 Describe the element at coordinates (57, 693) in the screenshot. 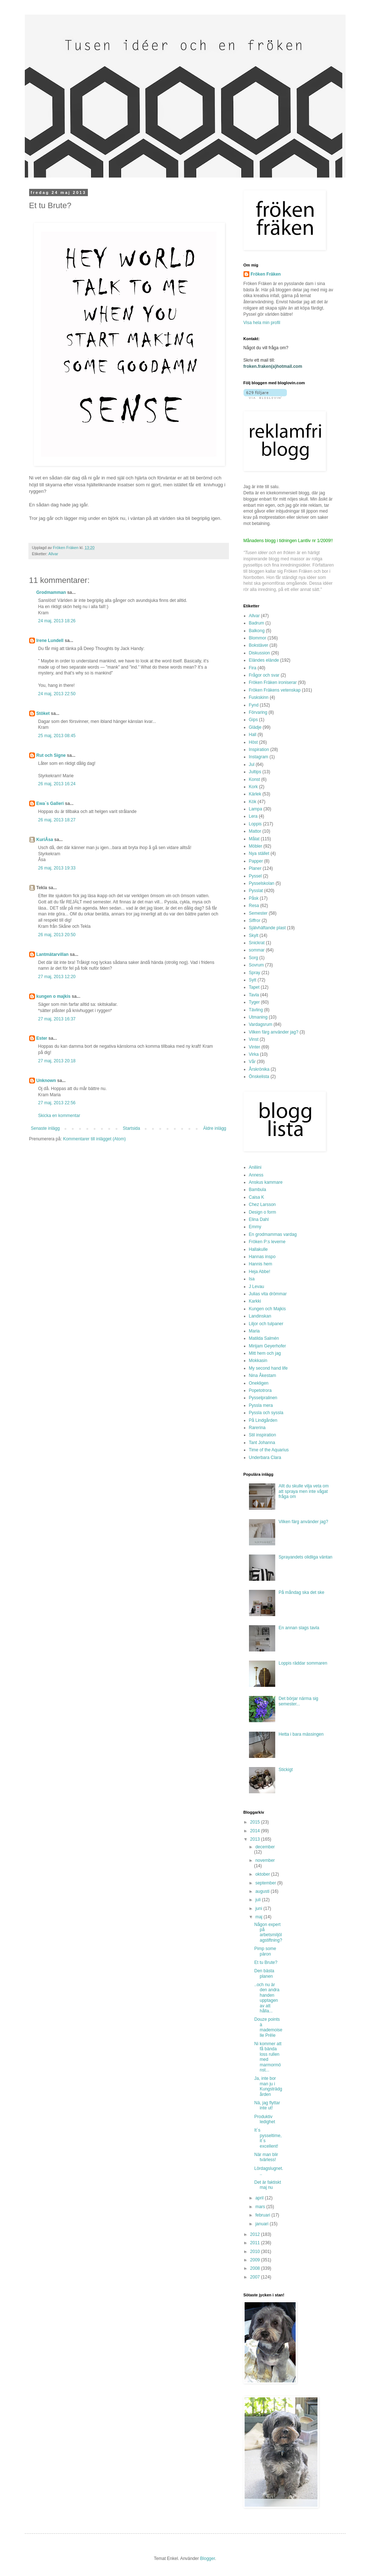

I see `24 maj, 2013 22:50` at that location.